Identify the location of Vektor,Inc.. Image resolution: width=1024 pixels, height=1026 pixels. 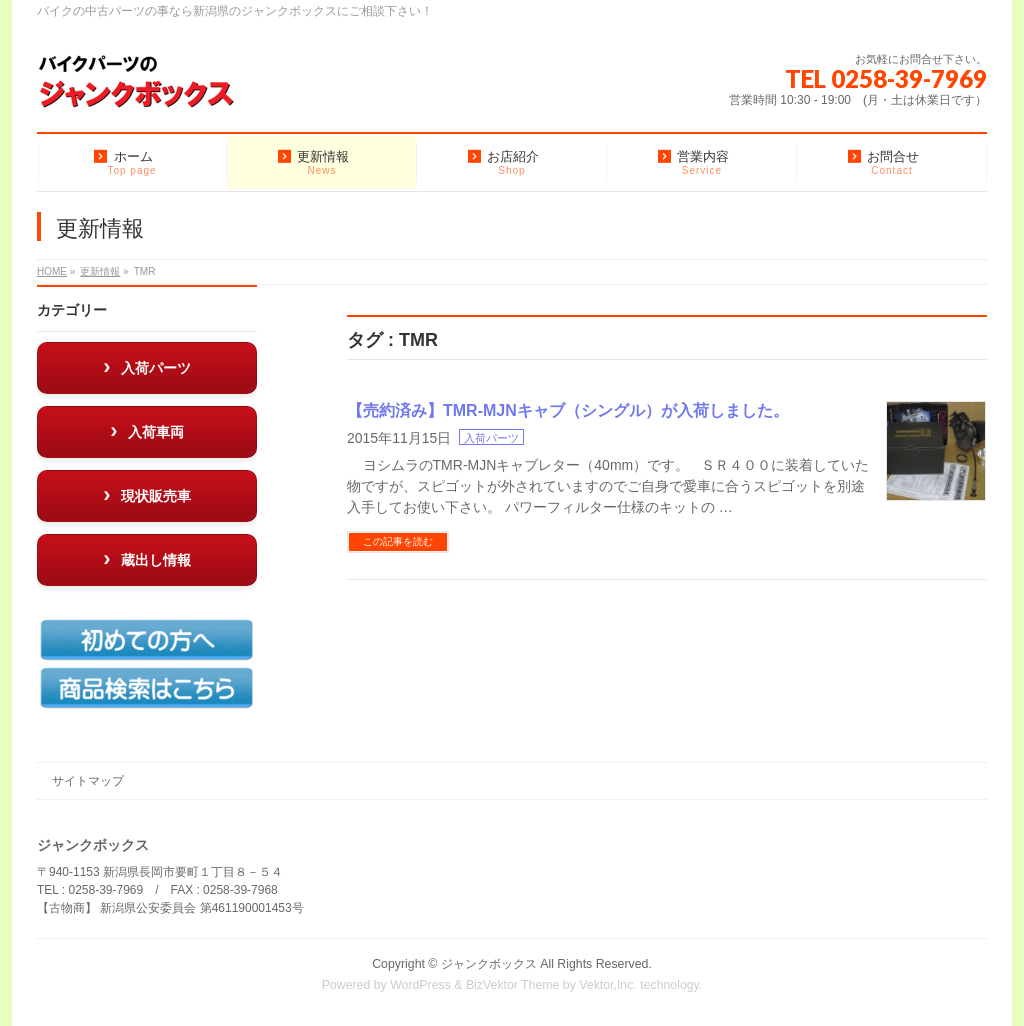
(608, 985).